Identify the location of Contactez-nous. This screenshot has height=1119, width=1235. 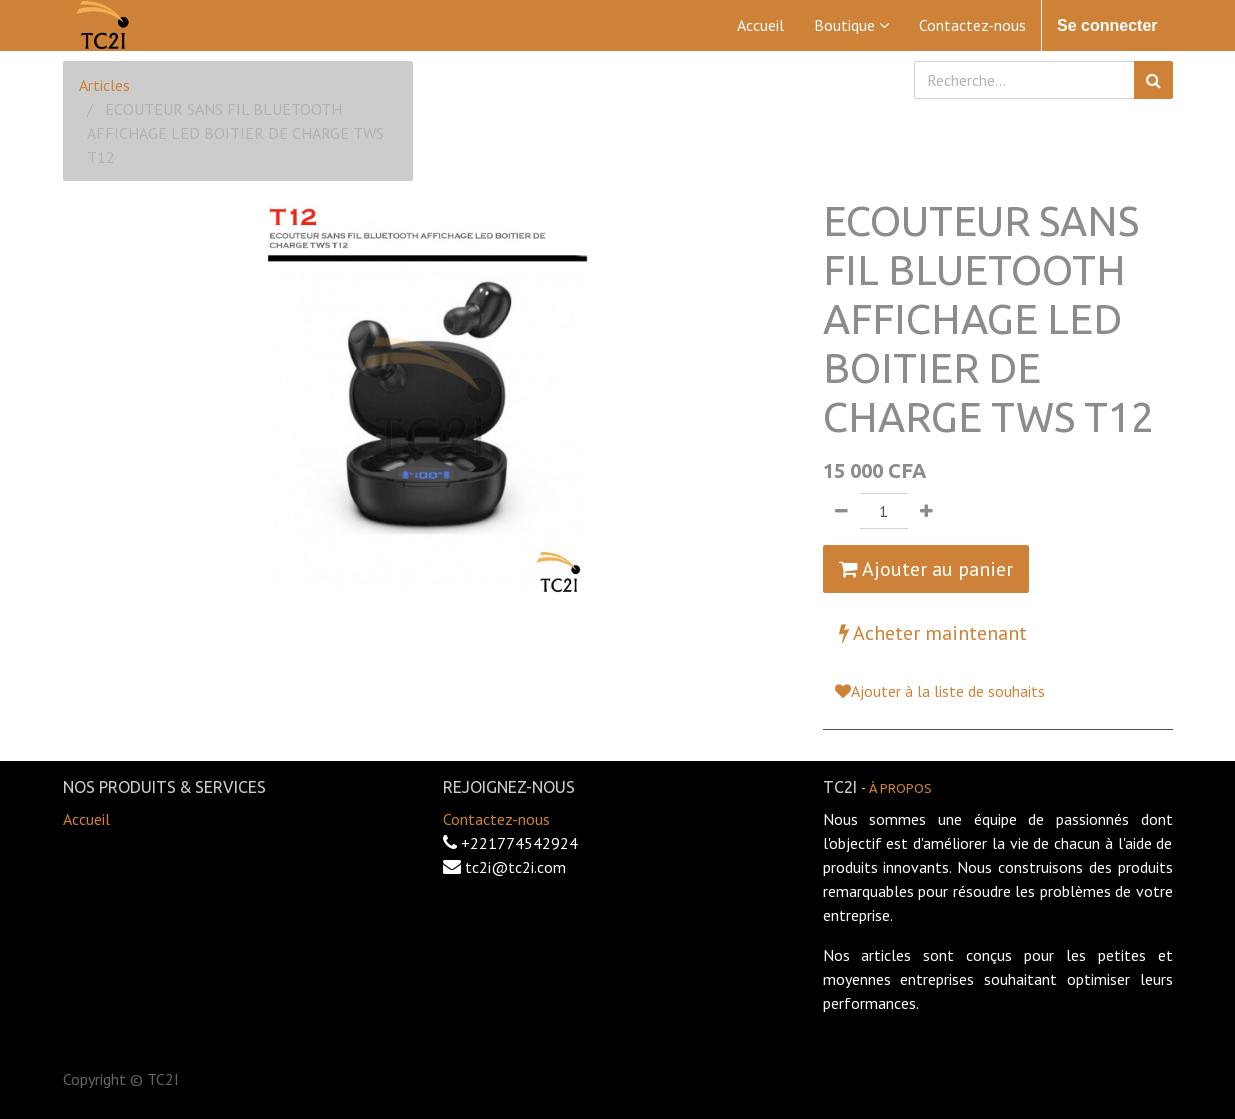
(496, 819).